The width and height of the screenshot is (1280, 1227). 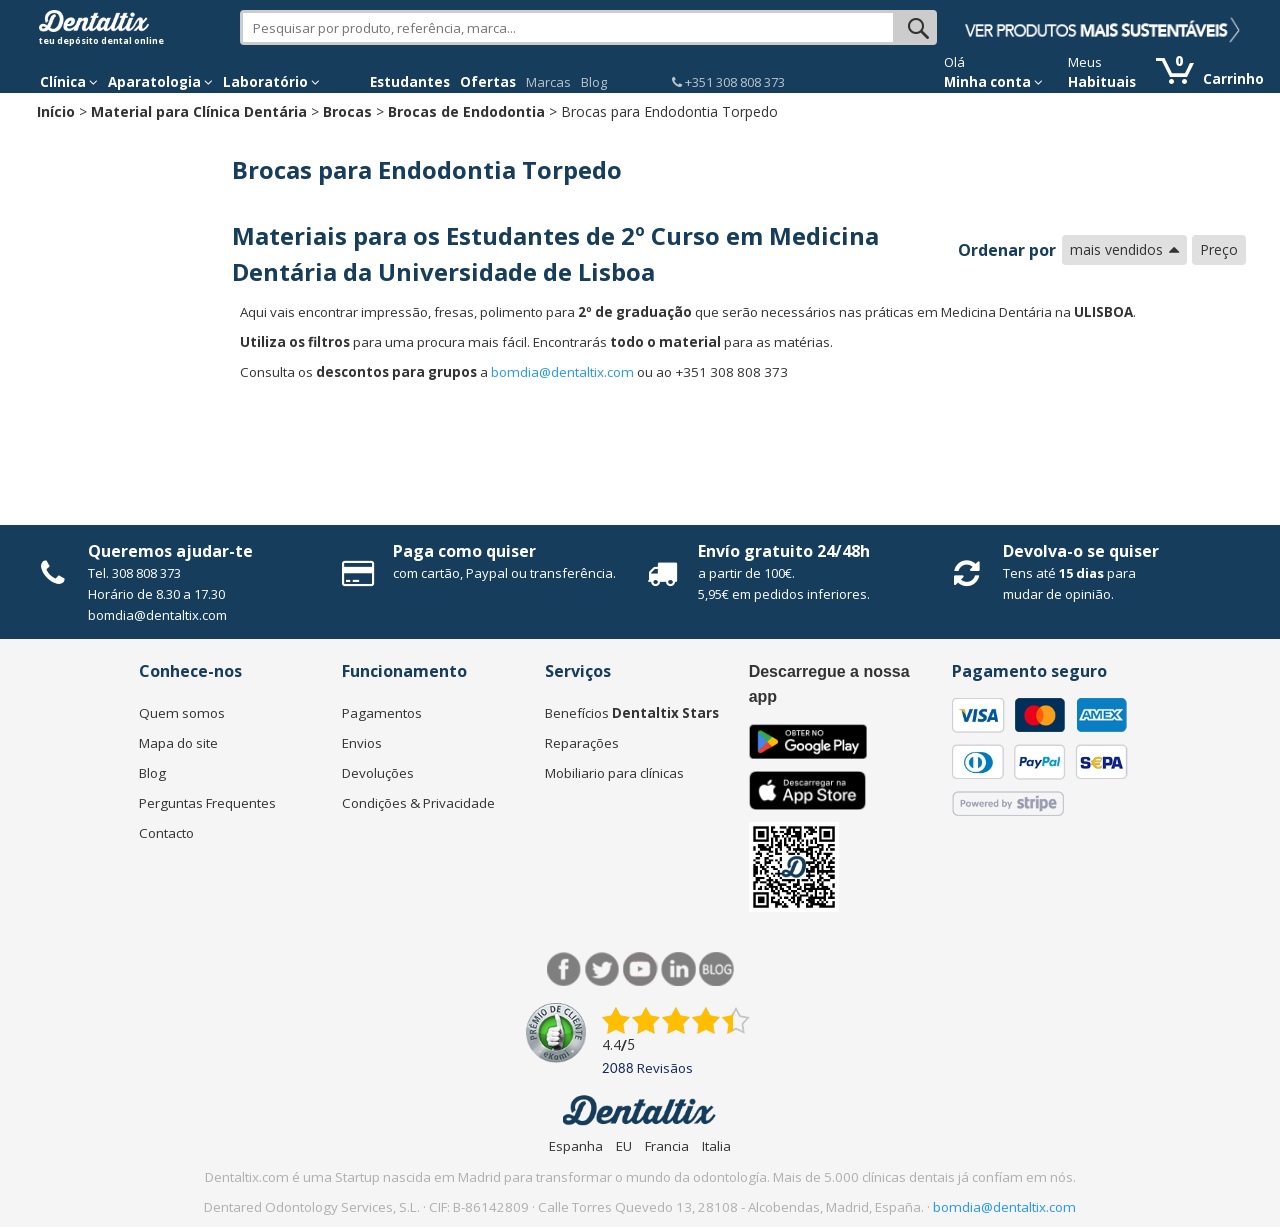 I want to click on Condições & Privacidade, so click(x=418, y=803).